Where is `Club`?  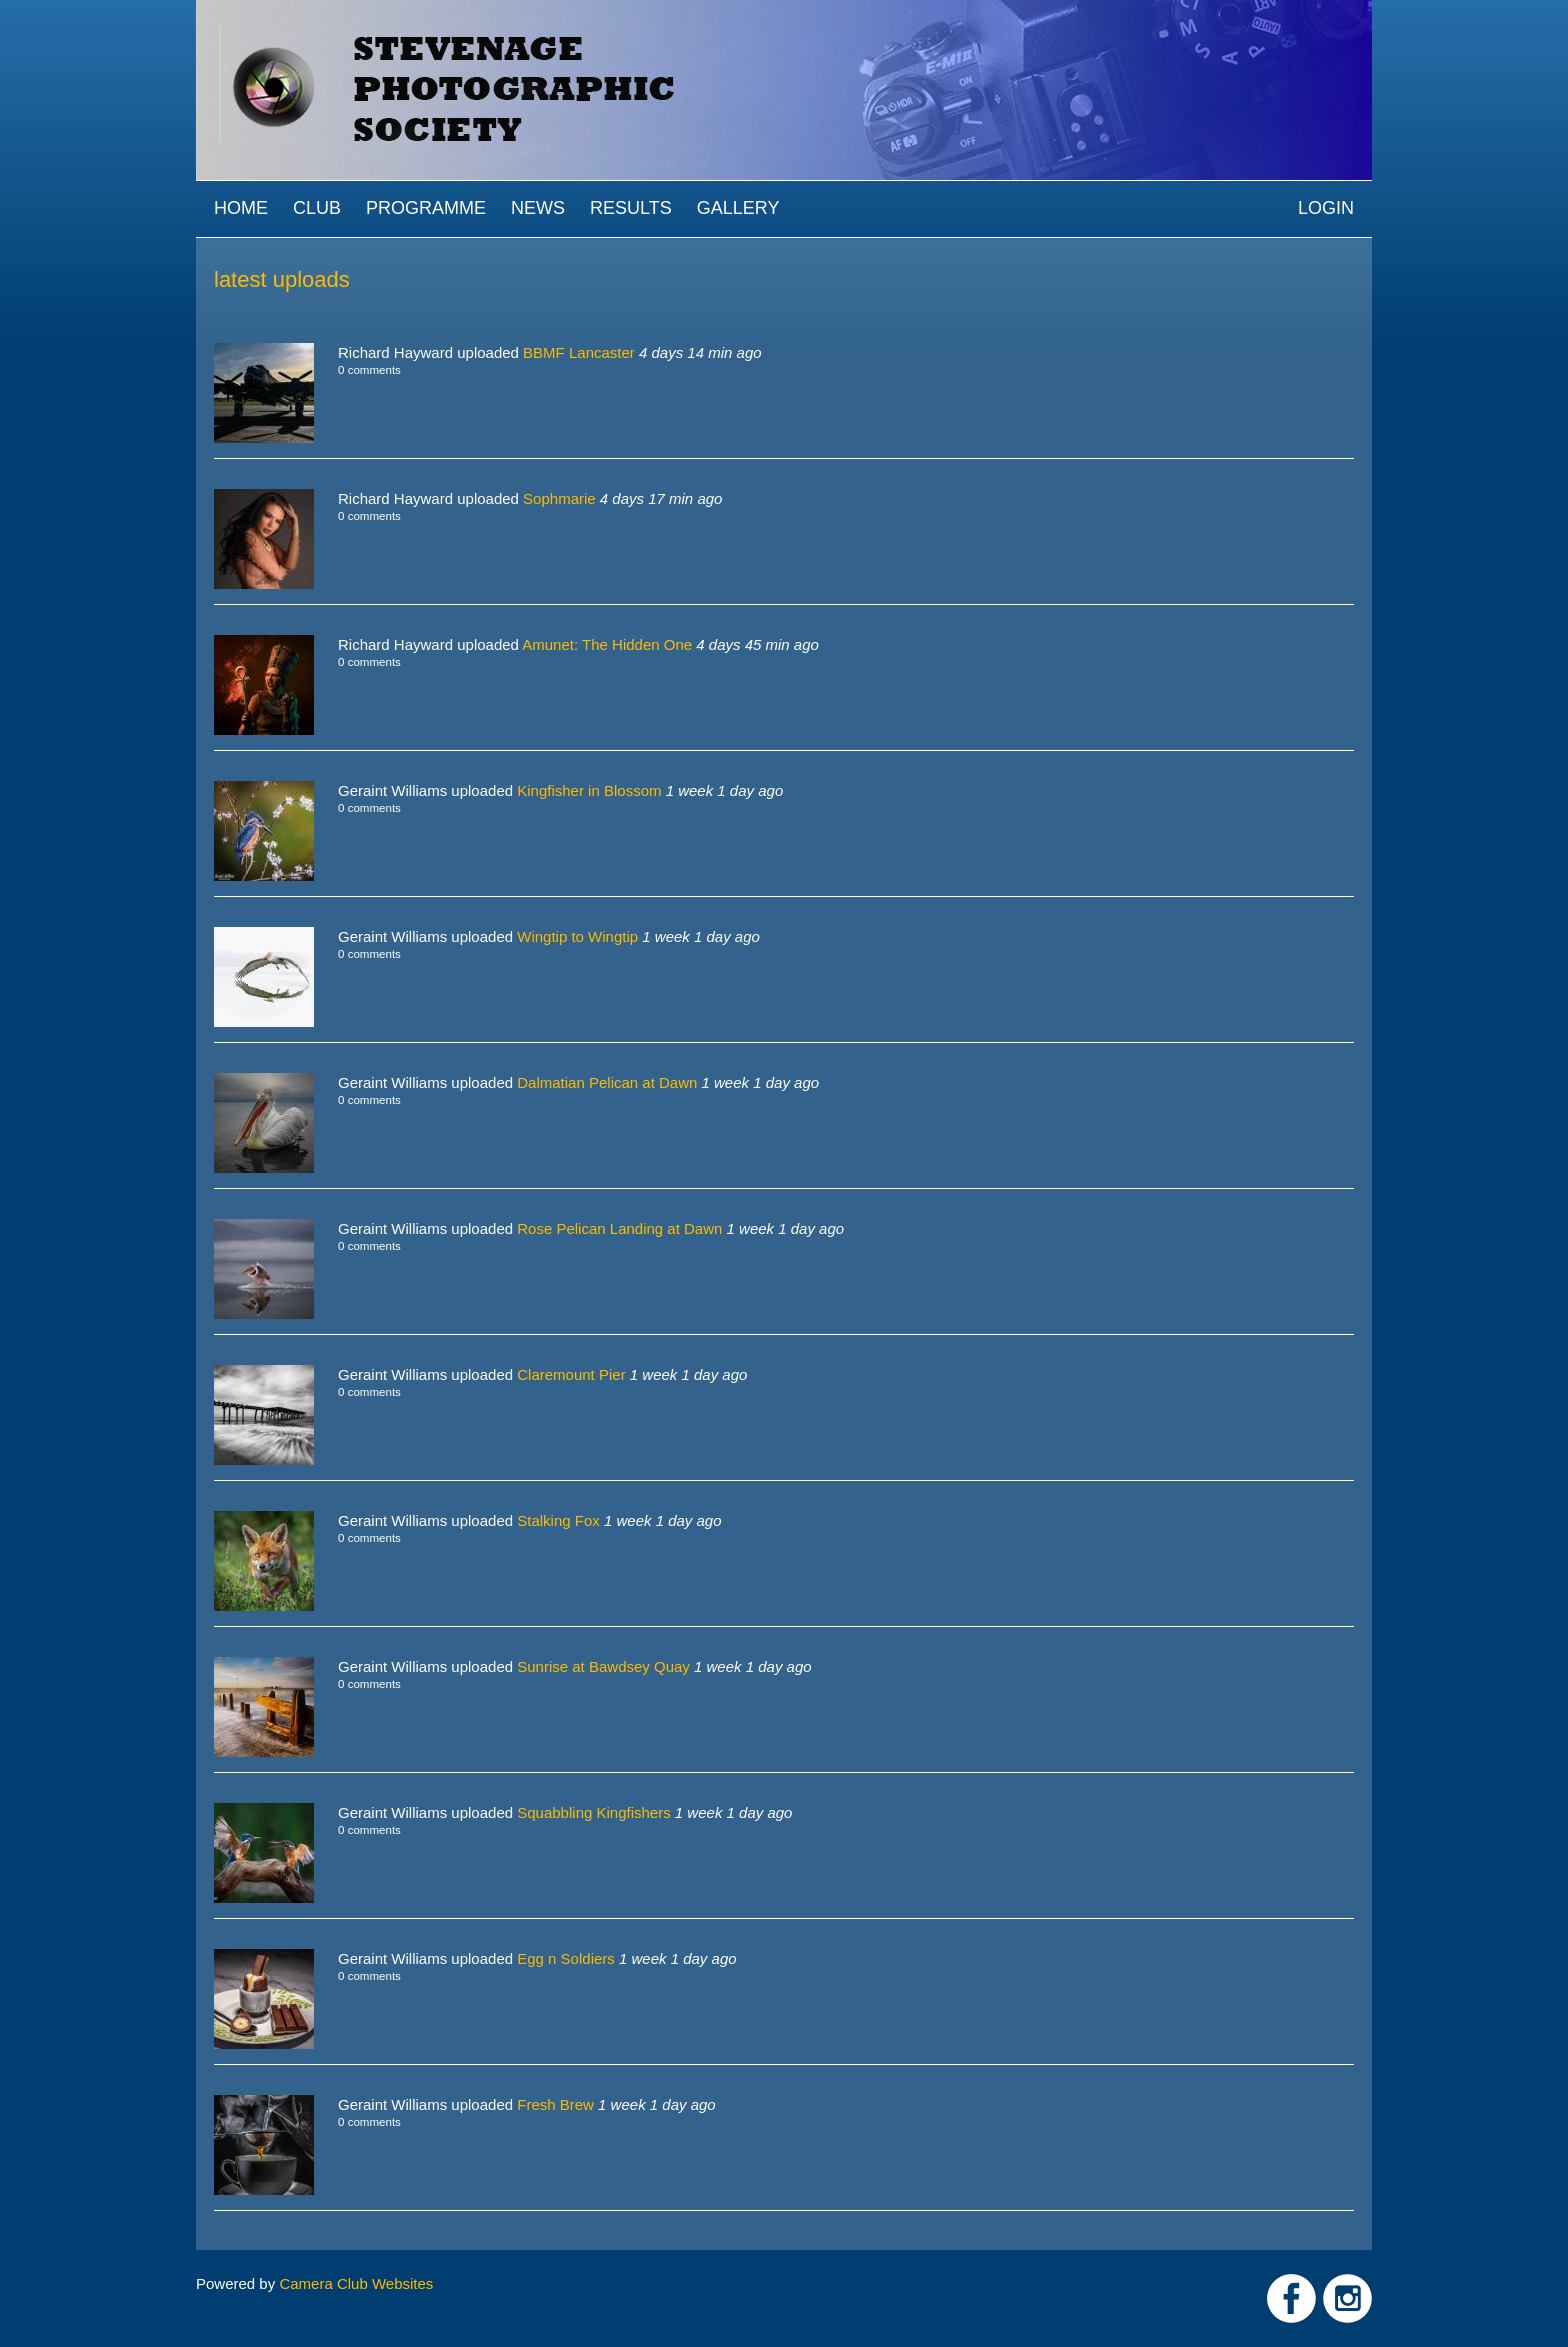 Club is located at coordinates (317, 208).